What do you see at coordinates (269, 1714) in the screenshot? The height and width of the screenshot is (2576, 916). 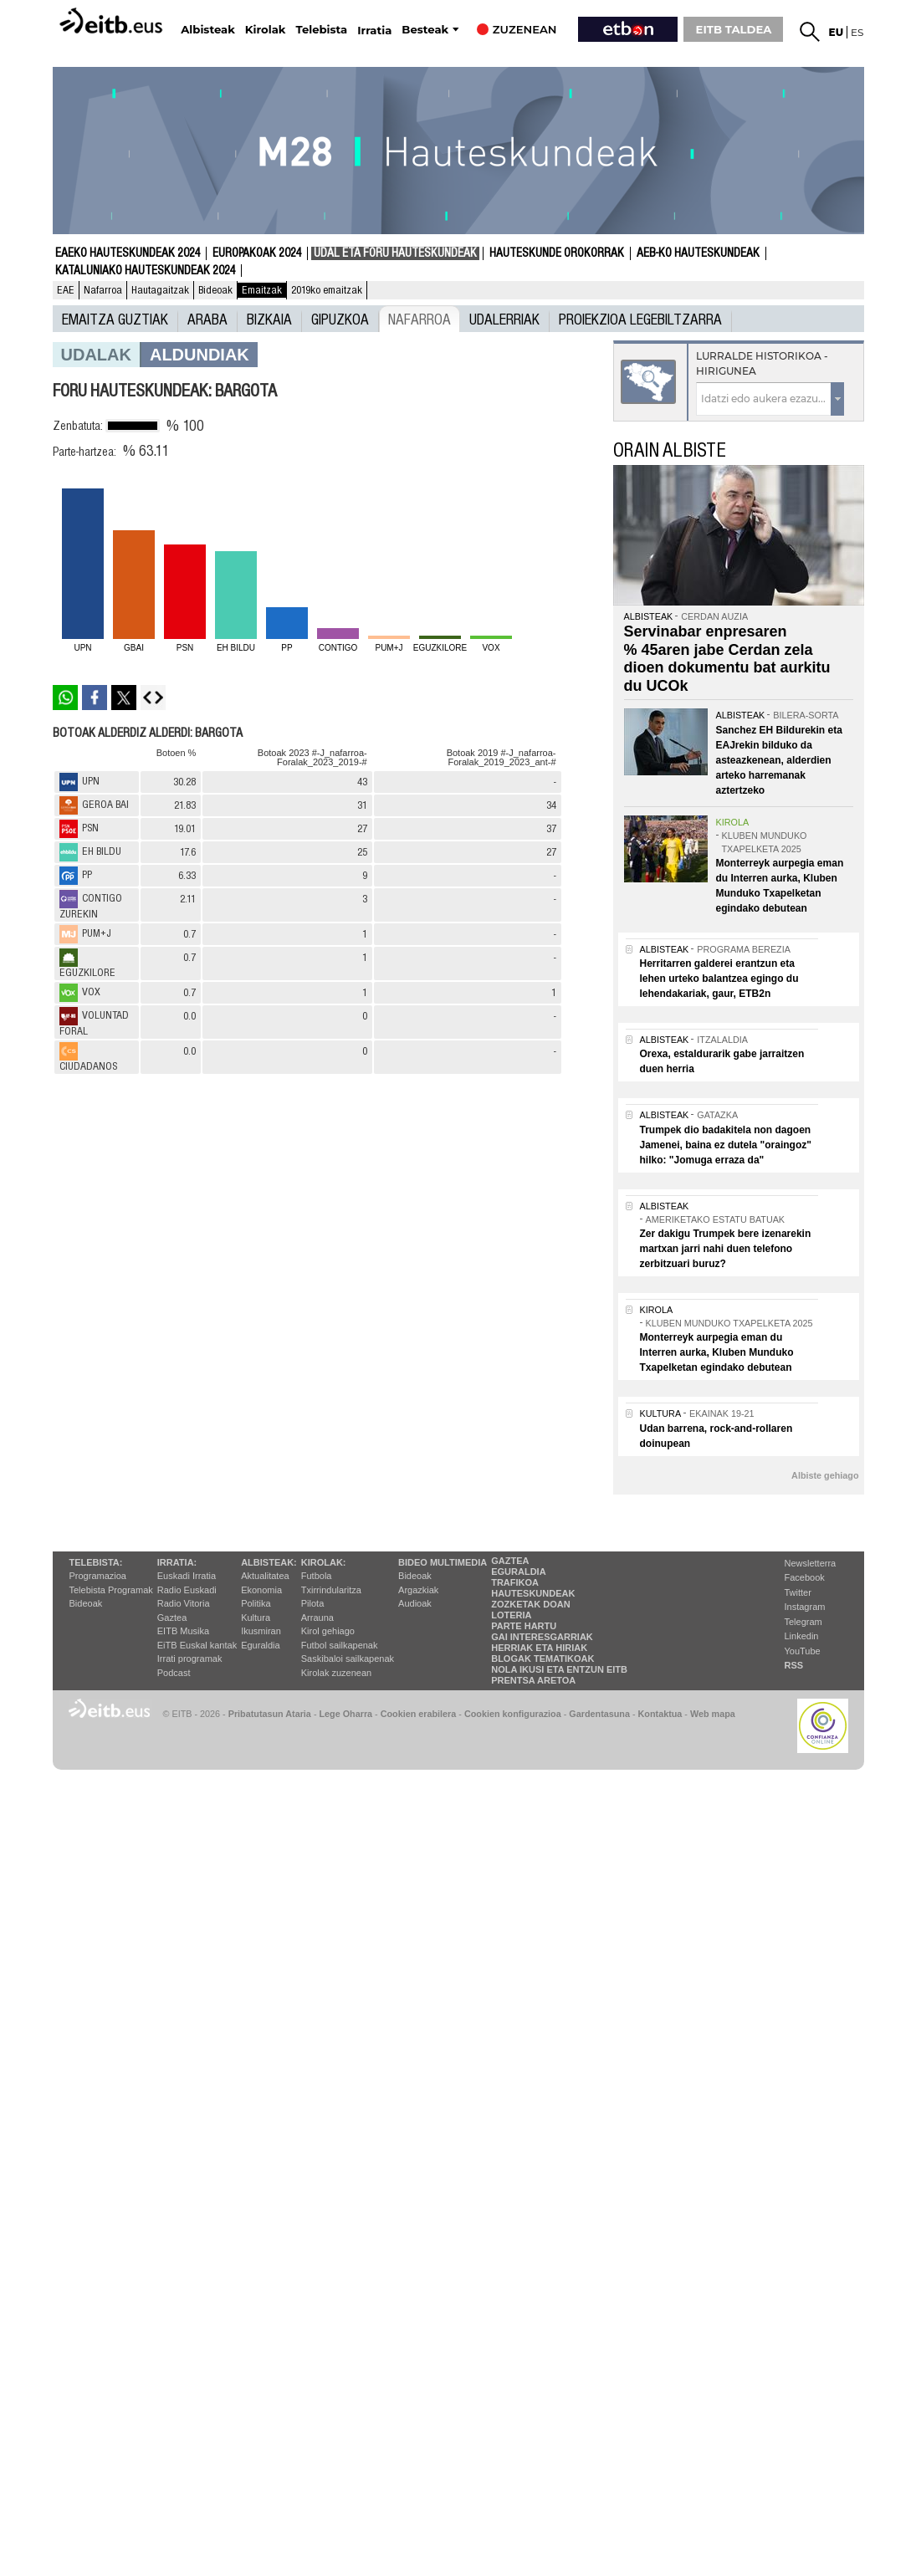 I see `Pribatutasun Ataria` at bounding box center [269, 1714].